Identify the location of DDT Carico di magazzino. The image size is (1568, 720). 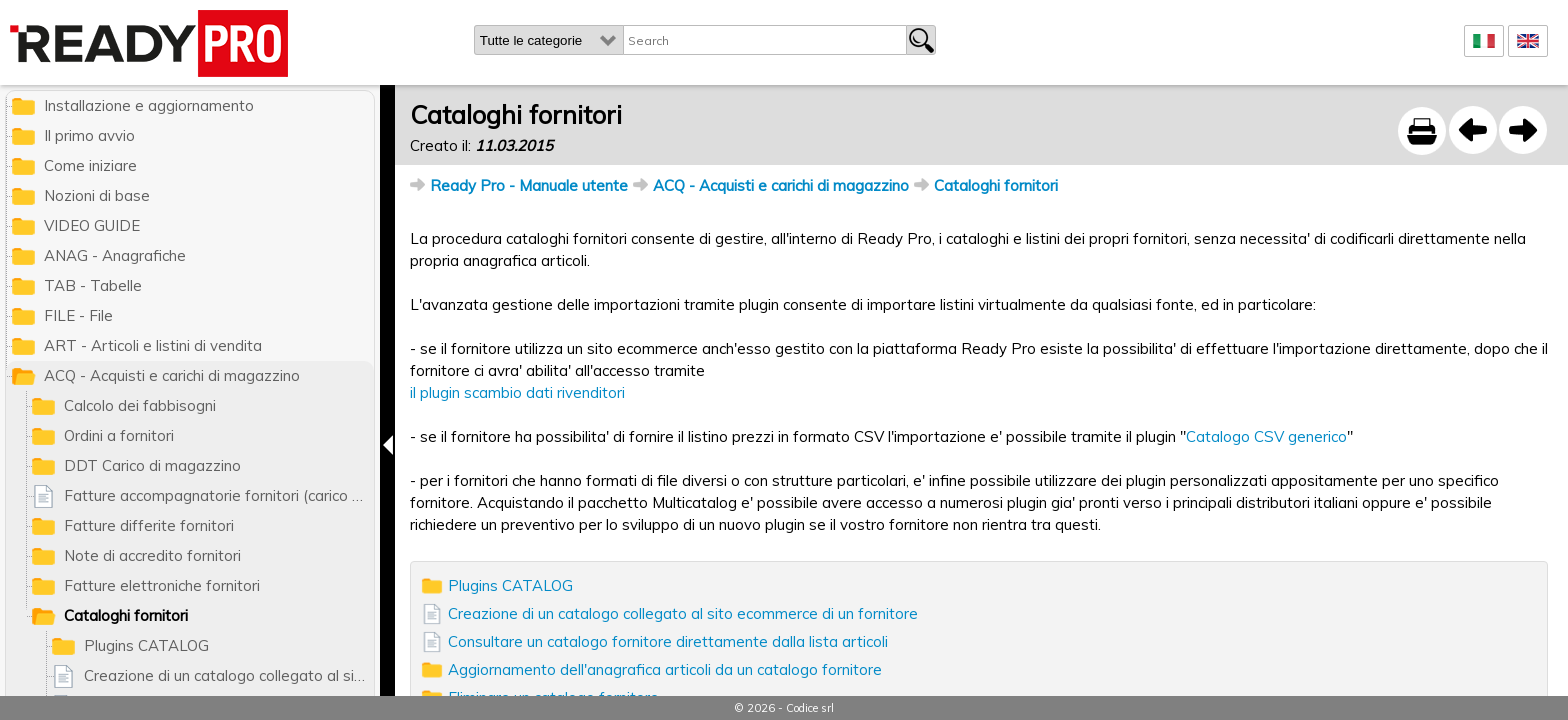
(152, 465).